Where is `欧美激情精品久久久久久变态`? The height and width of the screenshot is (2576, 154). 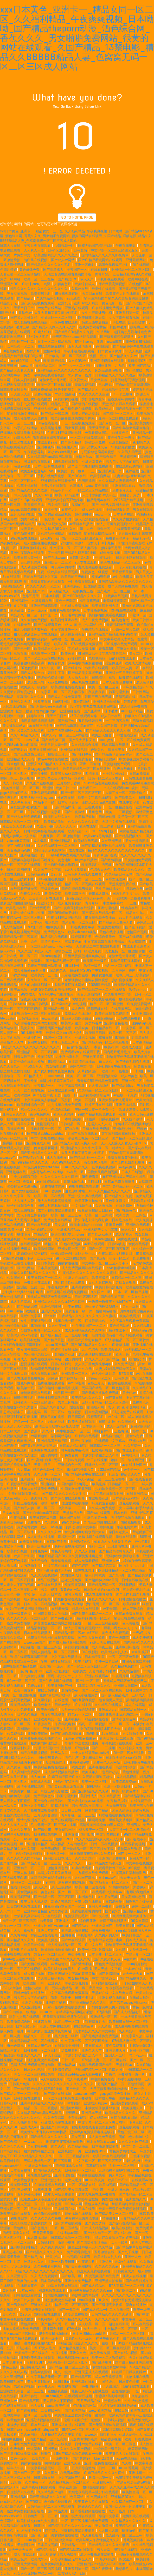 欧美激情精品久久久久久变态 is located at coordinates (56, 255).